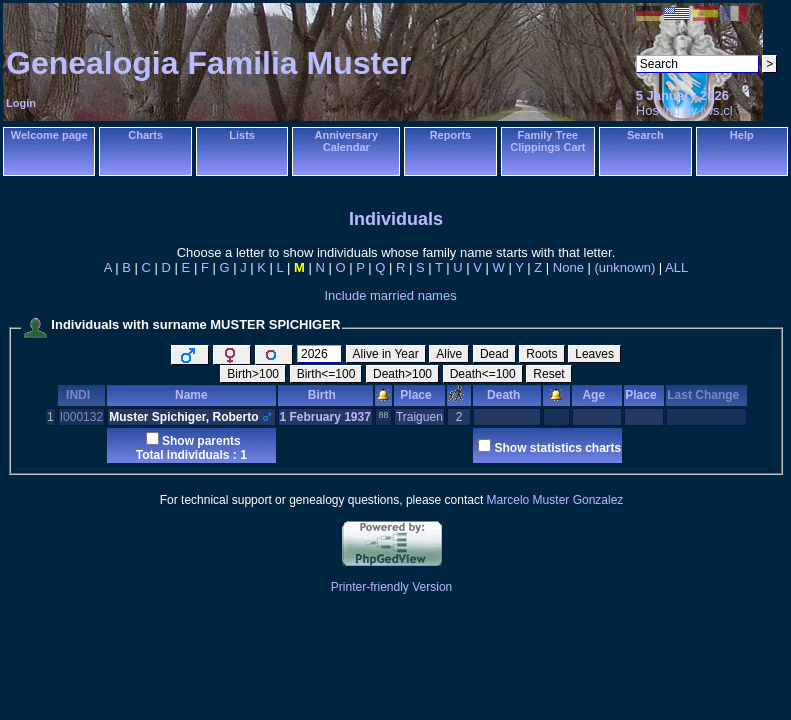 This screenshot has width=791, height=720. What do you see at coordinates (645, 135) in the screenshot?
I see `Search` at bounding box center [645, 135].